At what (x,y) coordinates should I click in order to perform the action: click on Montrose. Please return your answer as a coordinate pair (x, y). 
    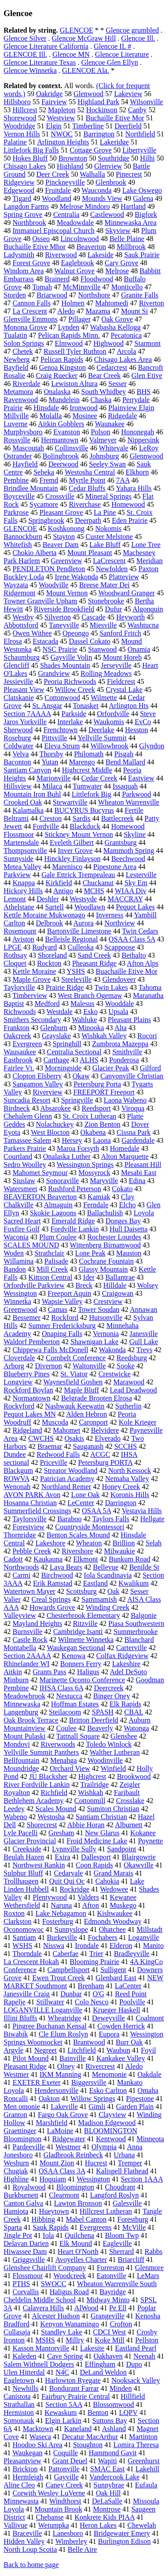
    Looking at the image, I should click on (107, 2509).